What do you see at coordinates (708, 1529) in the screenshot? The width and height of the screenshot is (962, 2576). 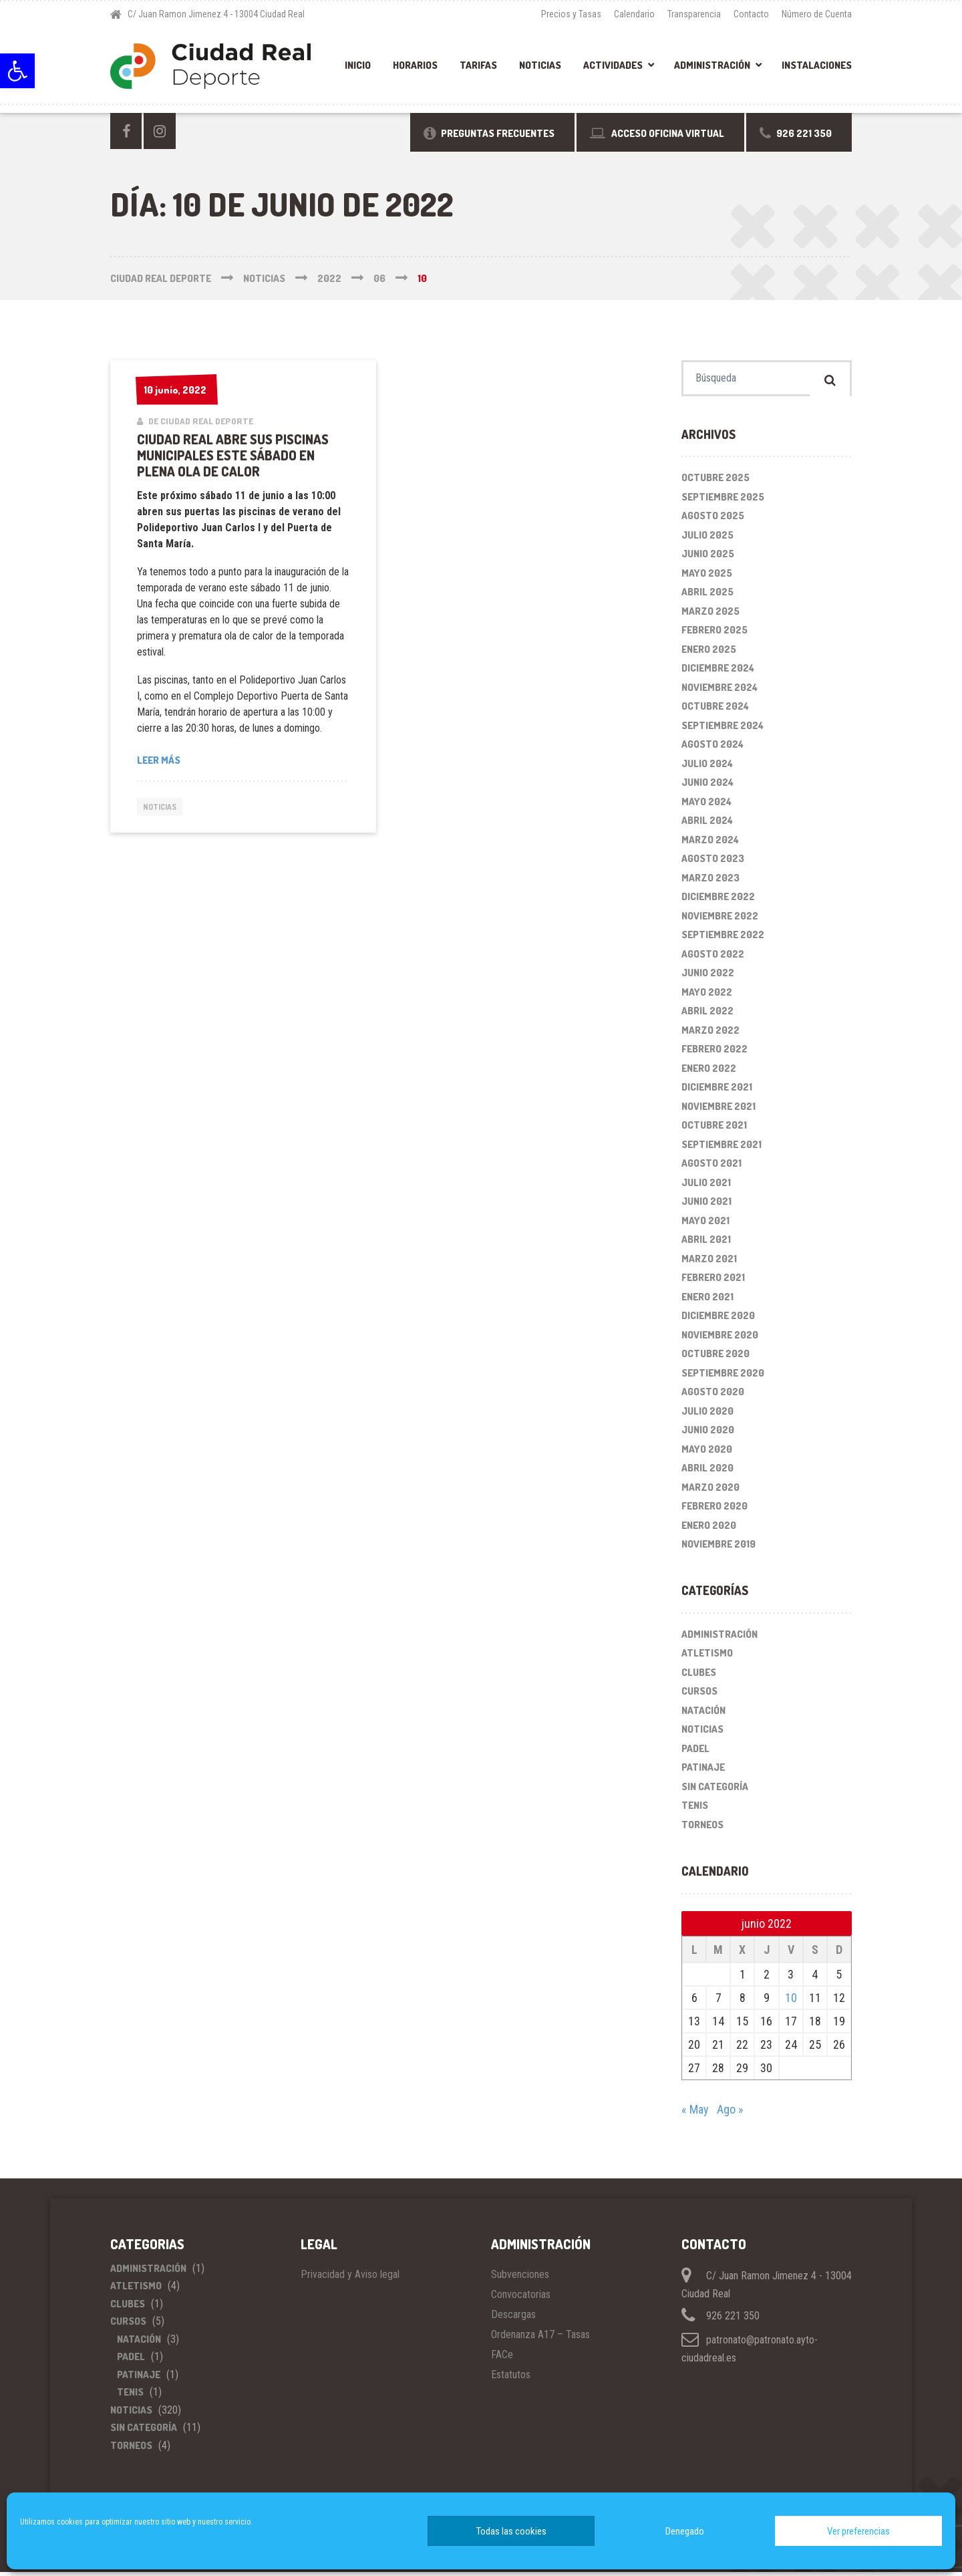 I see `enero 2020 [link]` at bounding box center [708, 1529].